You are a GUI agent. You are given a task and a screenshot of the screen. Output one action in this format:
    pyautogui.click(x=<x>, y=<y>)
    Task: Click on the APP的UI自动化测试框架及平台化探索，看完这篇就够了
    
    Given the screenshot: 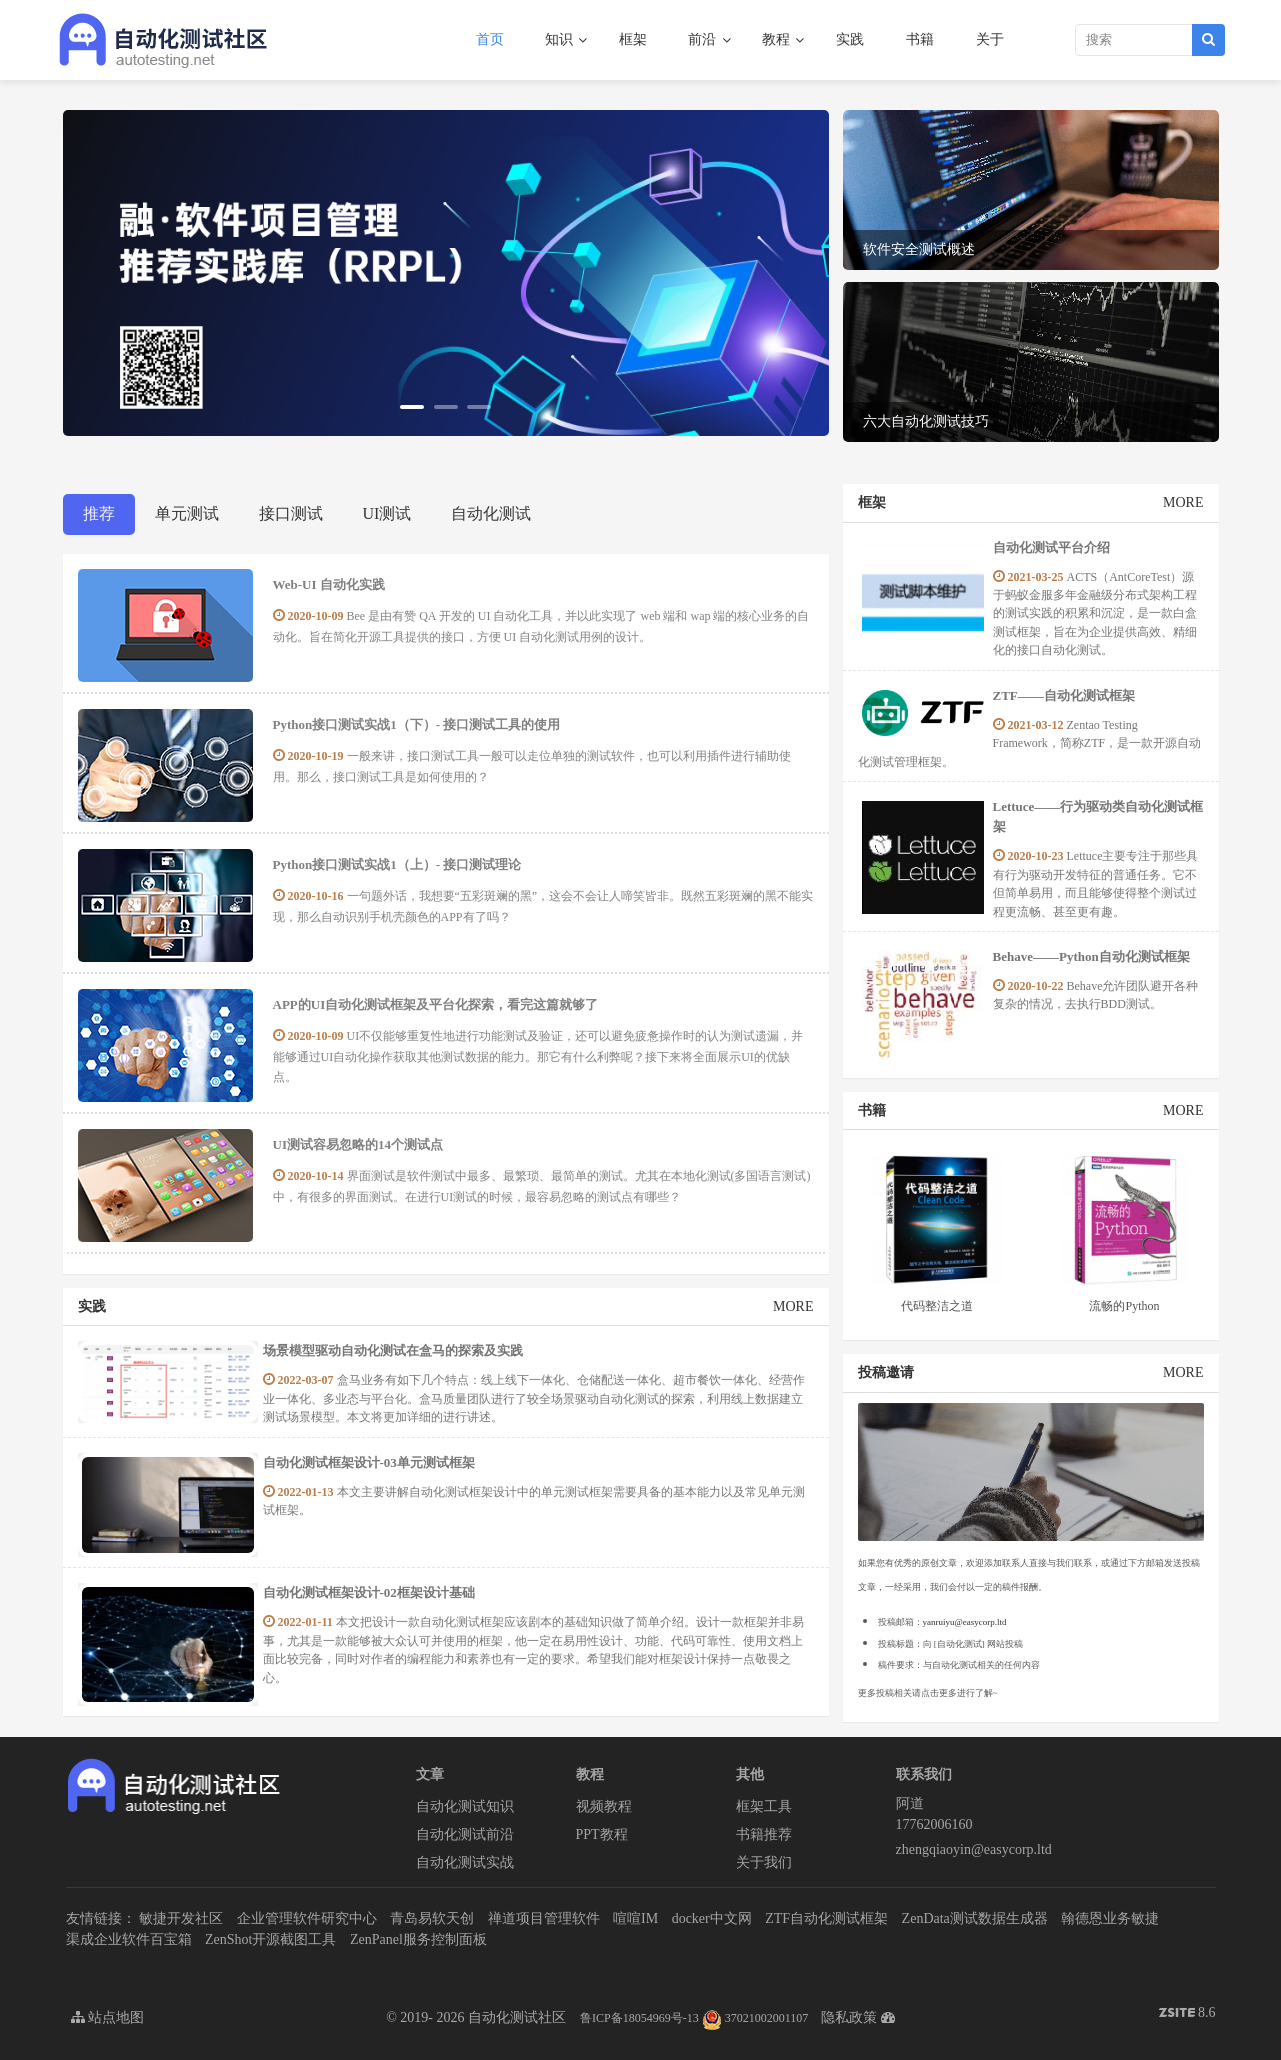 What is the action you would take?
    pyautogui.click(x=436, y=1004)
    